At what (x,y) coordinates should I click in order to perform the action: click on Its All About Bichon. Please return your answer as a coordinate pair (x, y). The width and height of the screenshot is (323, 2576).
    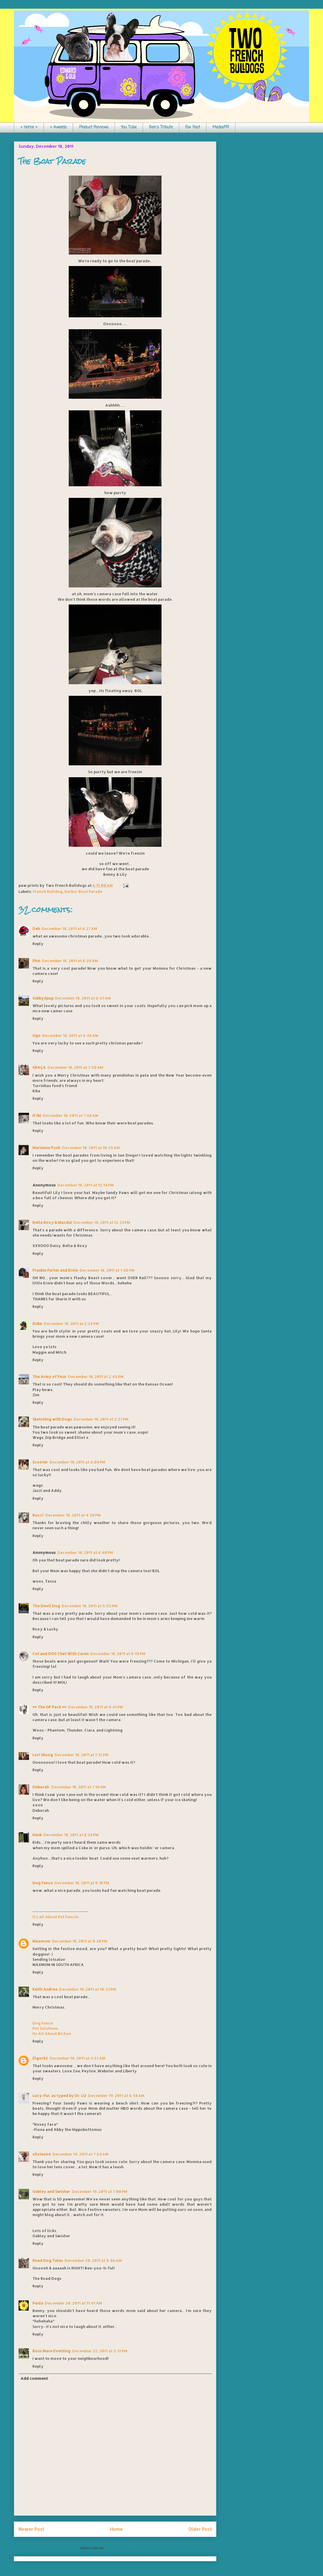
    Looking at the image, I should click on (51, 2033).